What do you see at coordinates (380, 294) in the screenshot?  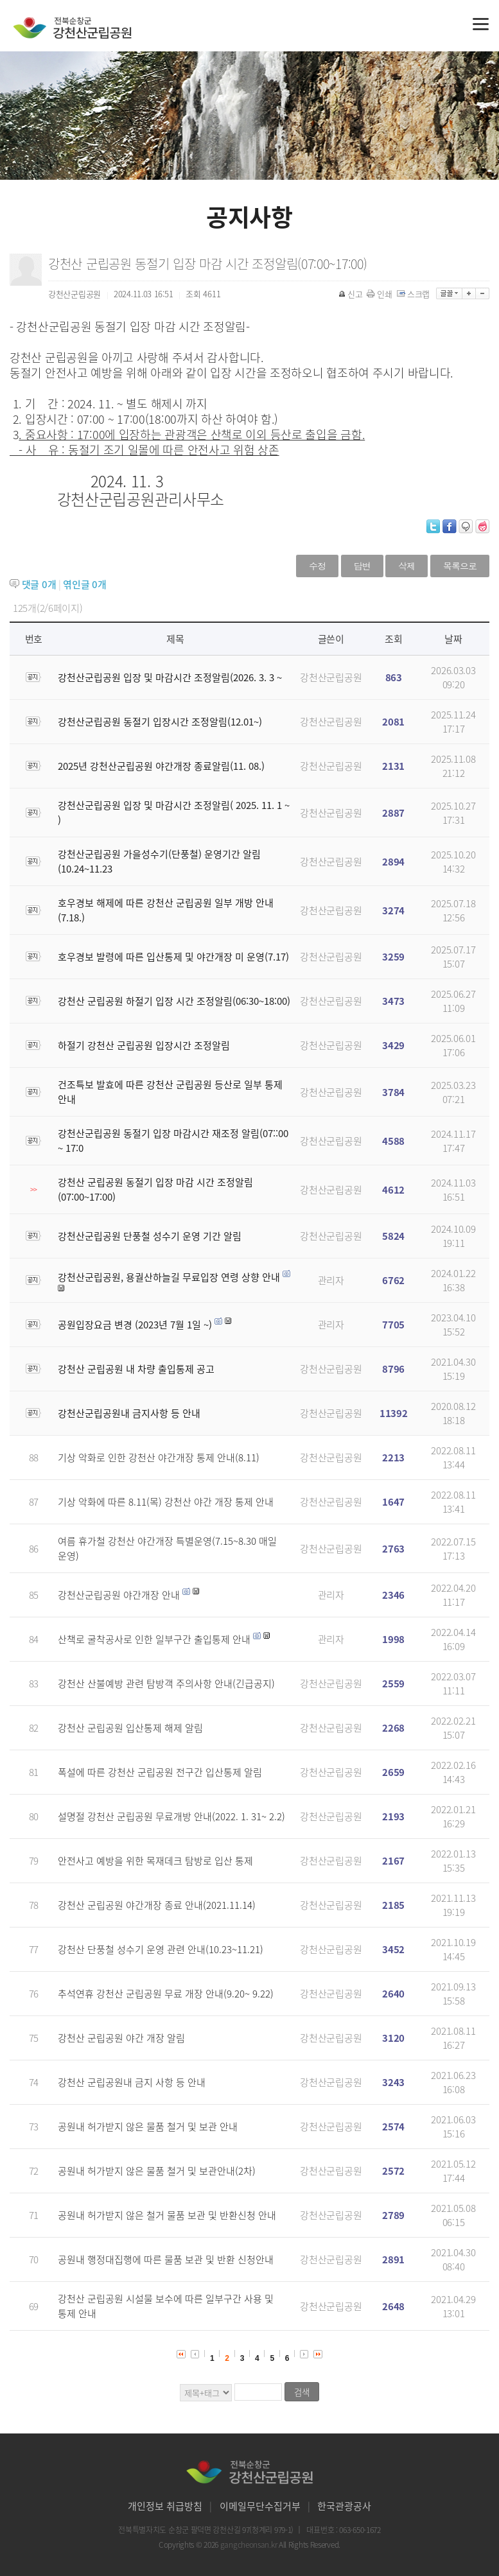 I see `인쇄` at bounding box center [380, 294].